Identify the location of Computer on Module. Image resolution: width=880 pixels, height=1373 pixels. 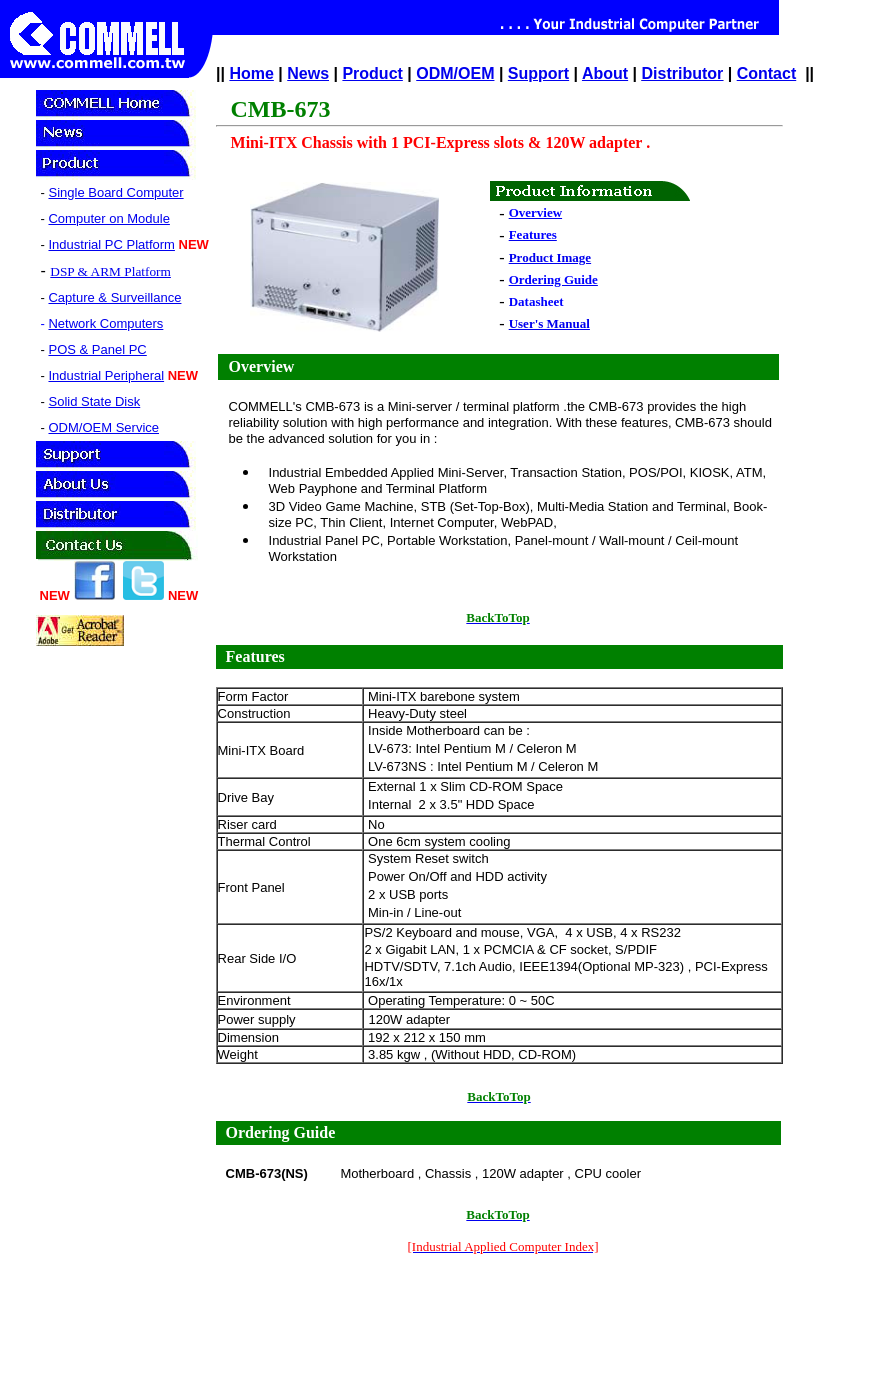
(108, 218).